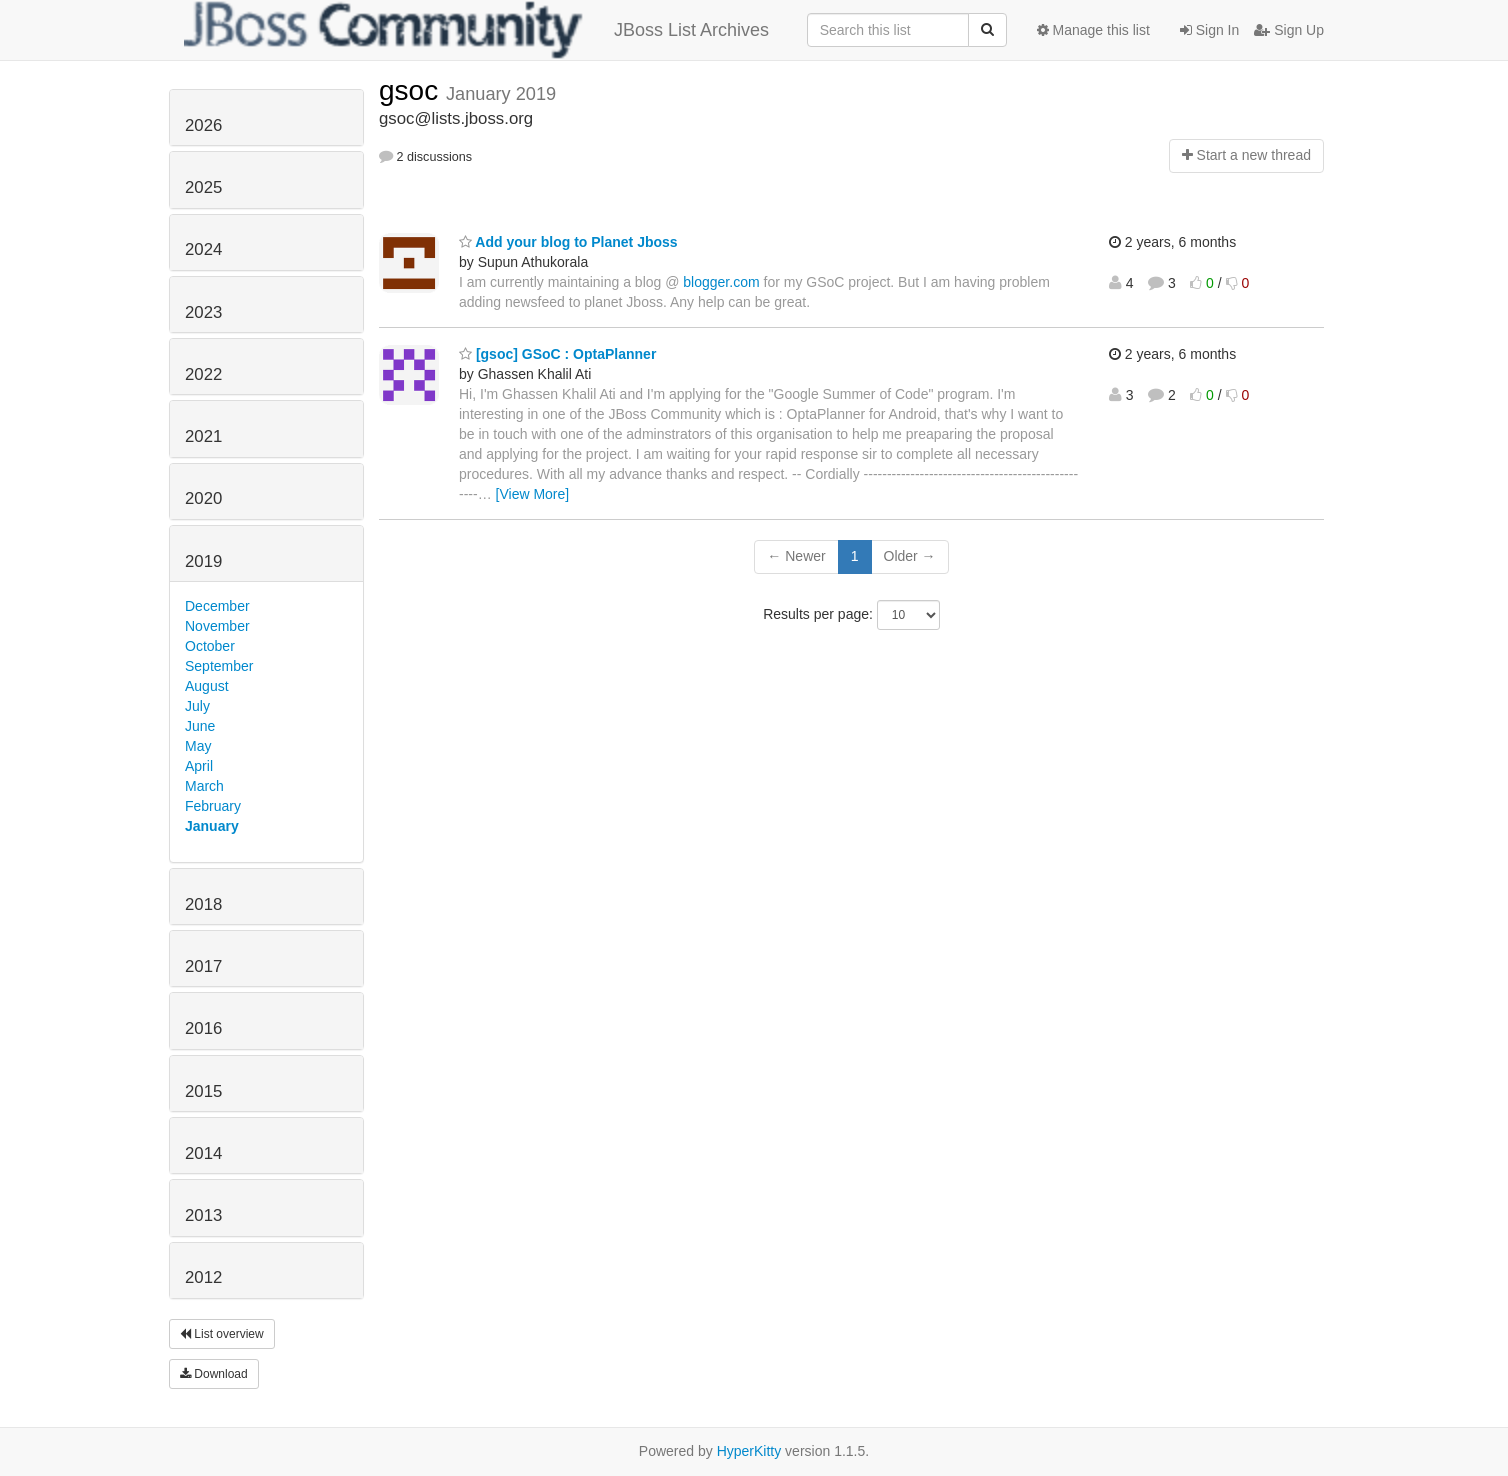  What do you see at coordinates (212, 826) in the screenshot?
I see `January` at bounding box center [212, 826].